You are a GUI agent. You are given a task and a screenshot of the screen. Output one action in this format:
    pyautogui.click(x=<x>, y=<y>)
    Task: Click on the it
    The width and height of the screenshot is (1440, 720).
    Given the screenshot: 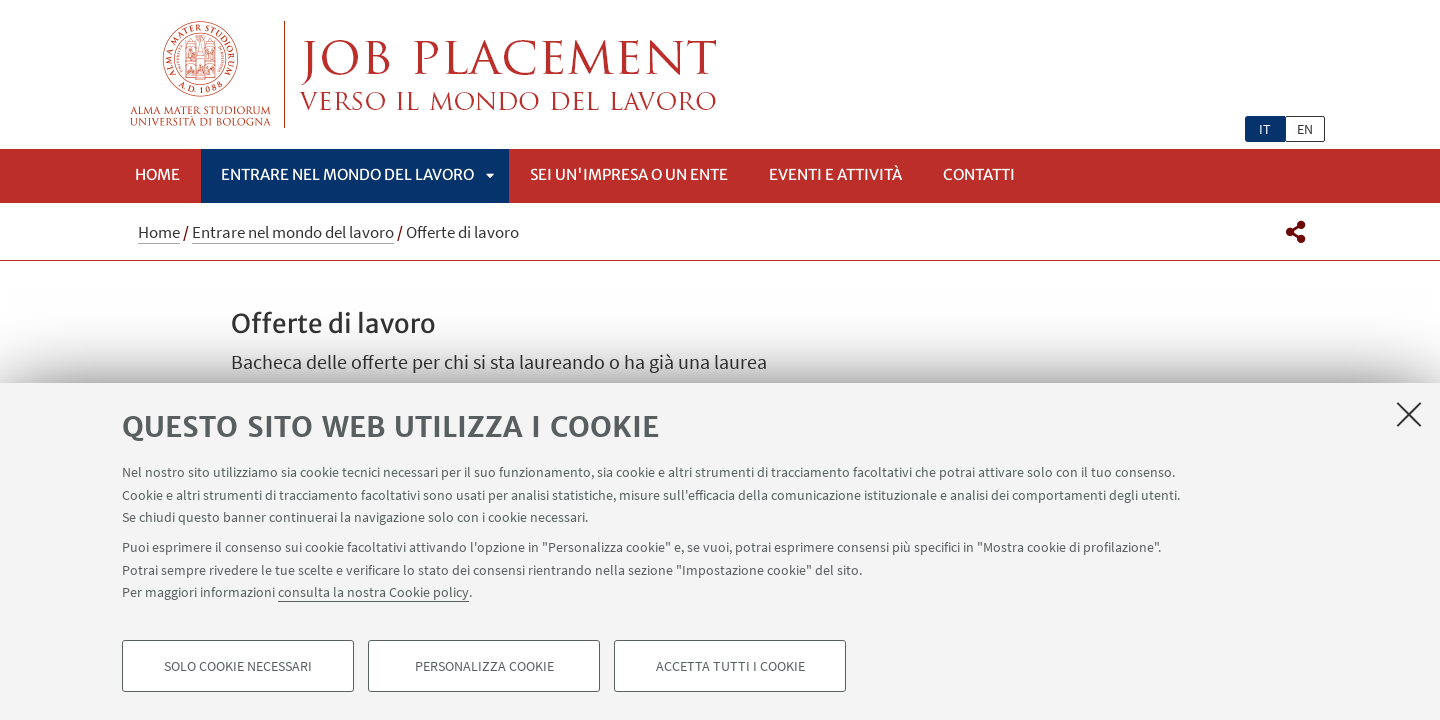 What is the action you would take?
    pyautogui.click(x=1265, y=129)
    